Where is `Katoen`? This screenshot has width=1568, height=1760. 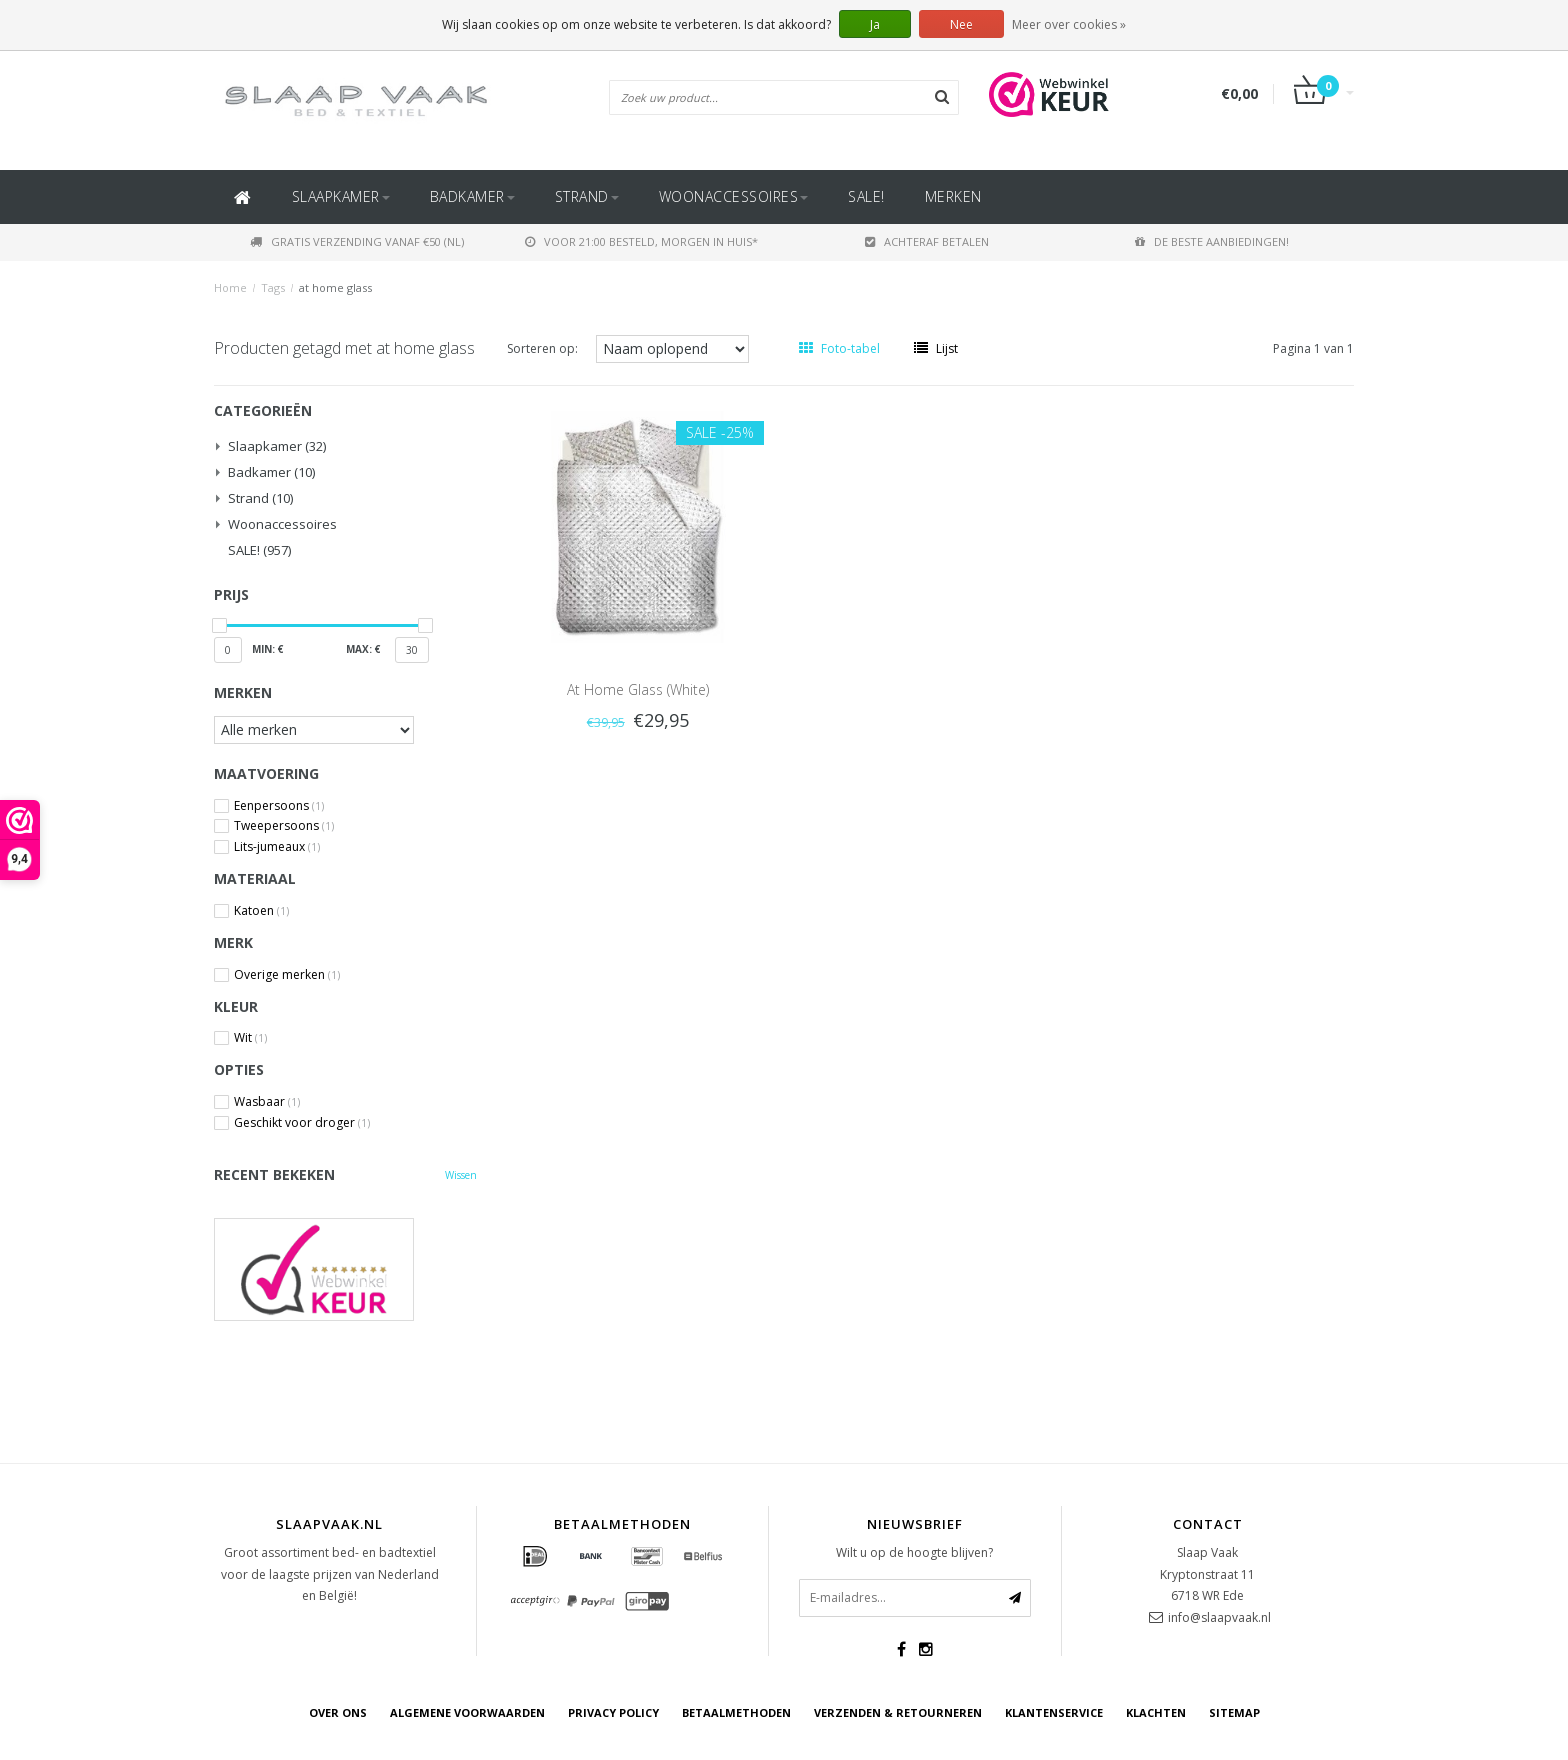 Katoen is located at coordinates (261, 911).